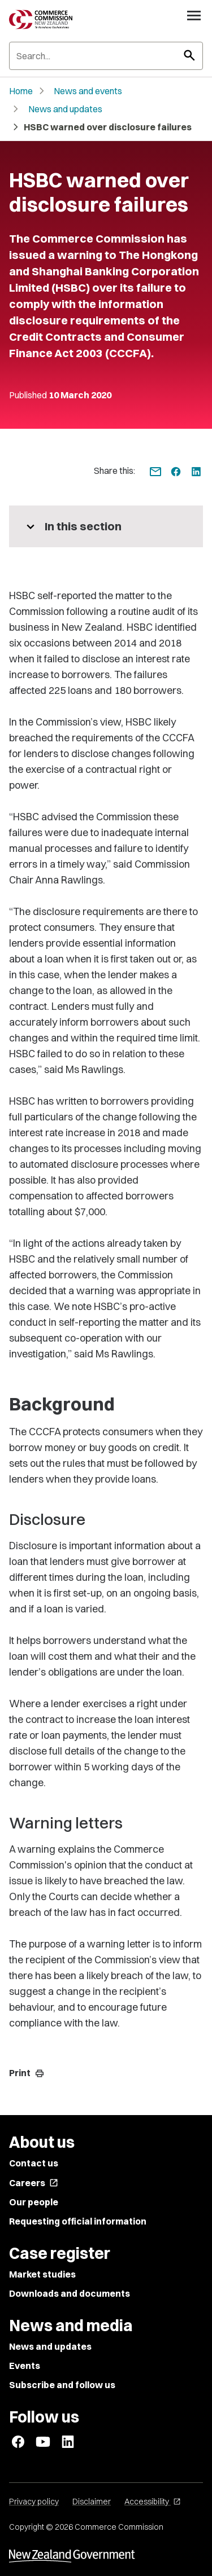 Image resolution: width=212 pixels, height=2576 pixels. I want to click on Accessibility, so click(152, 2501).